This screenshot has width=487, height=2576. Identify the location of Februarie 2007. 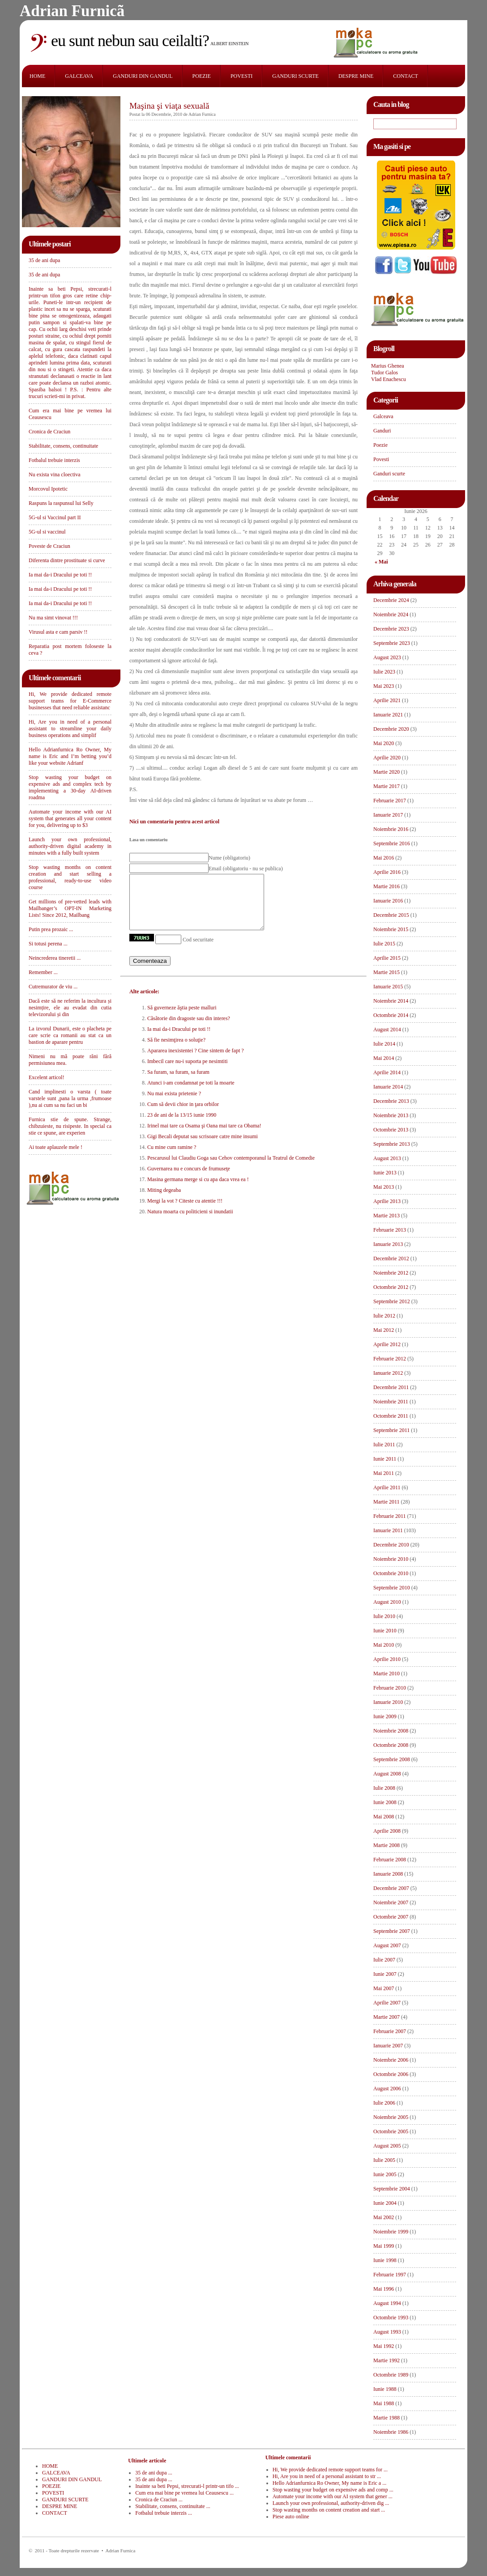
(389, 2031).